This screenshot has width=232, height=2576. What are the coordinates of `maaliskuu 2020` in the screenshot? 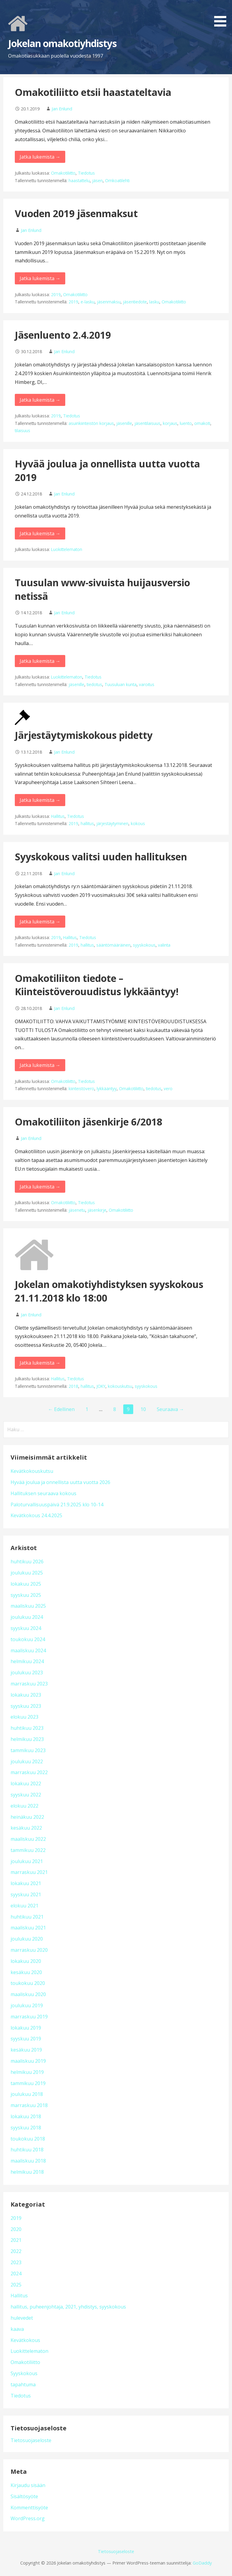 It's located at (28, 1994).